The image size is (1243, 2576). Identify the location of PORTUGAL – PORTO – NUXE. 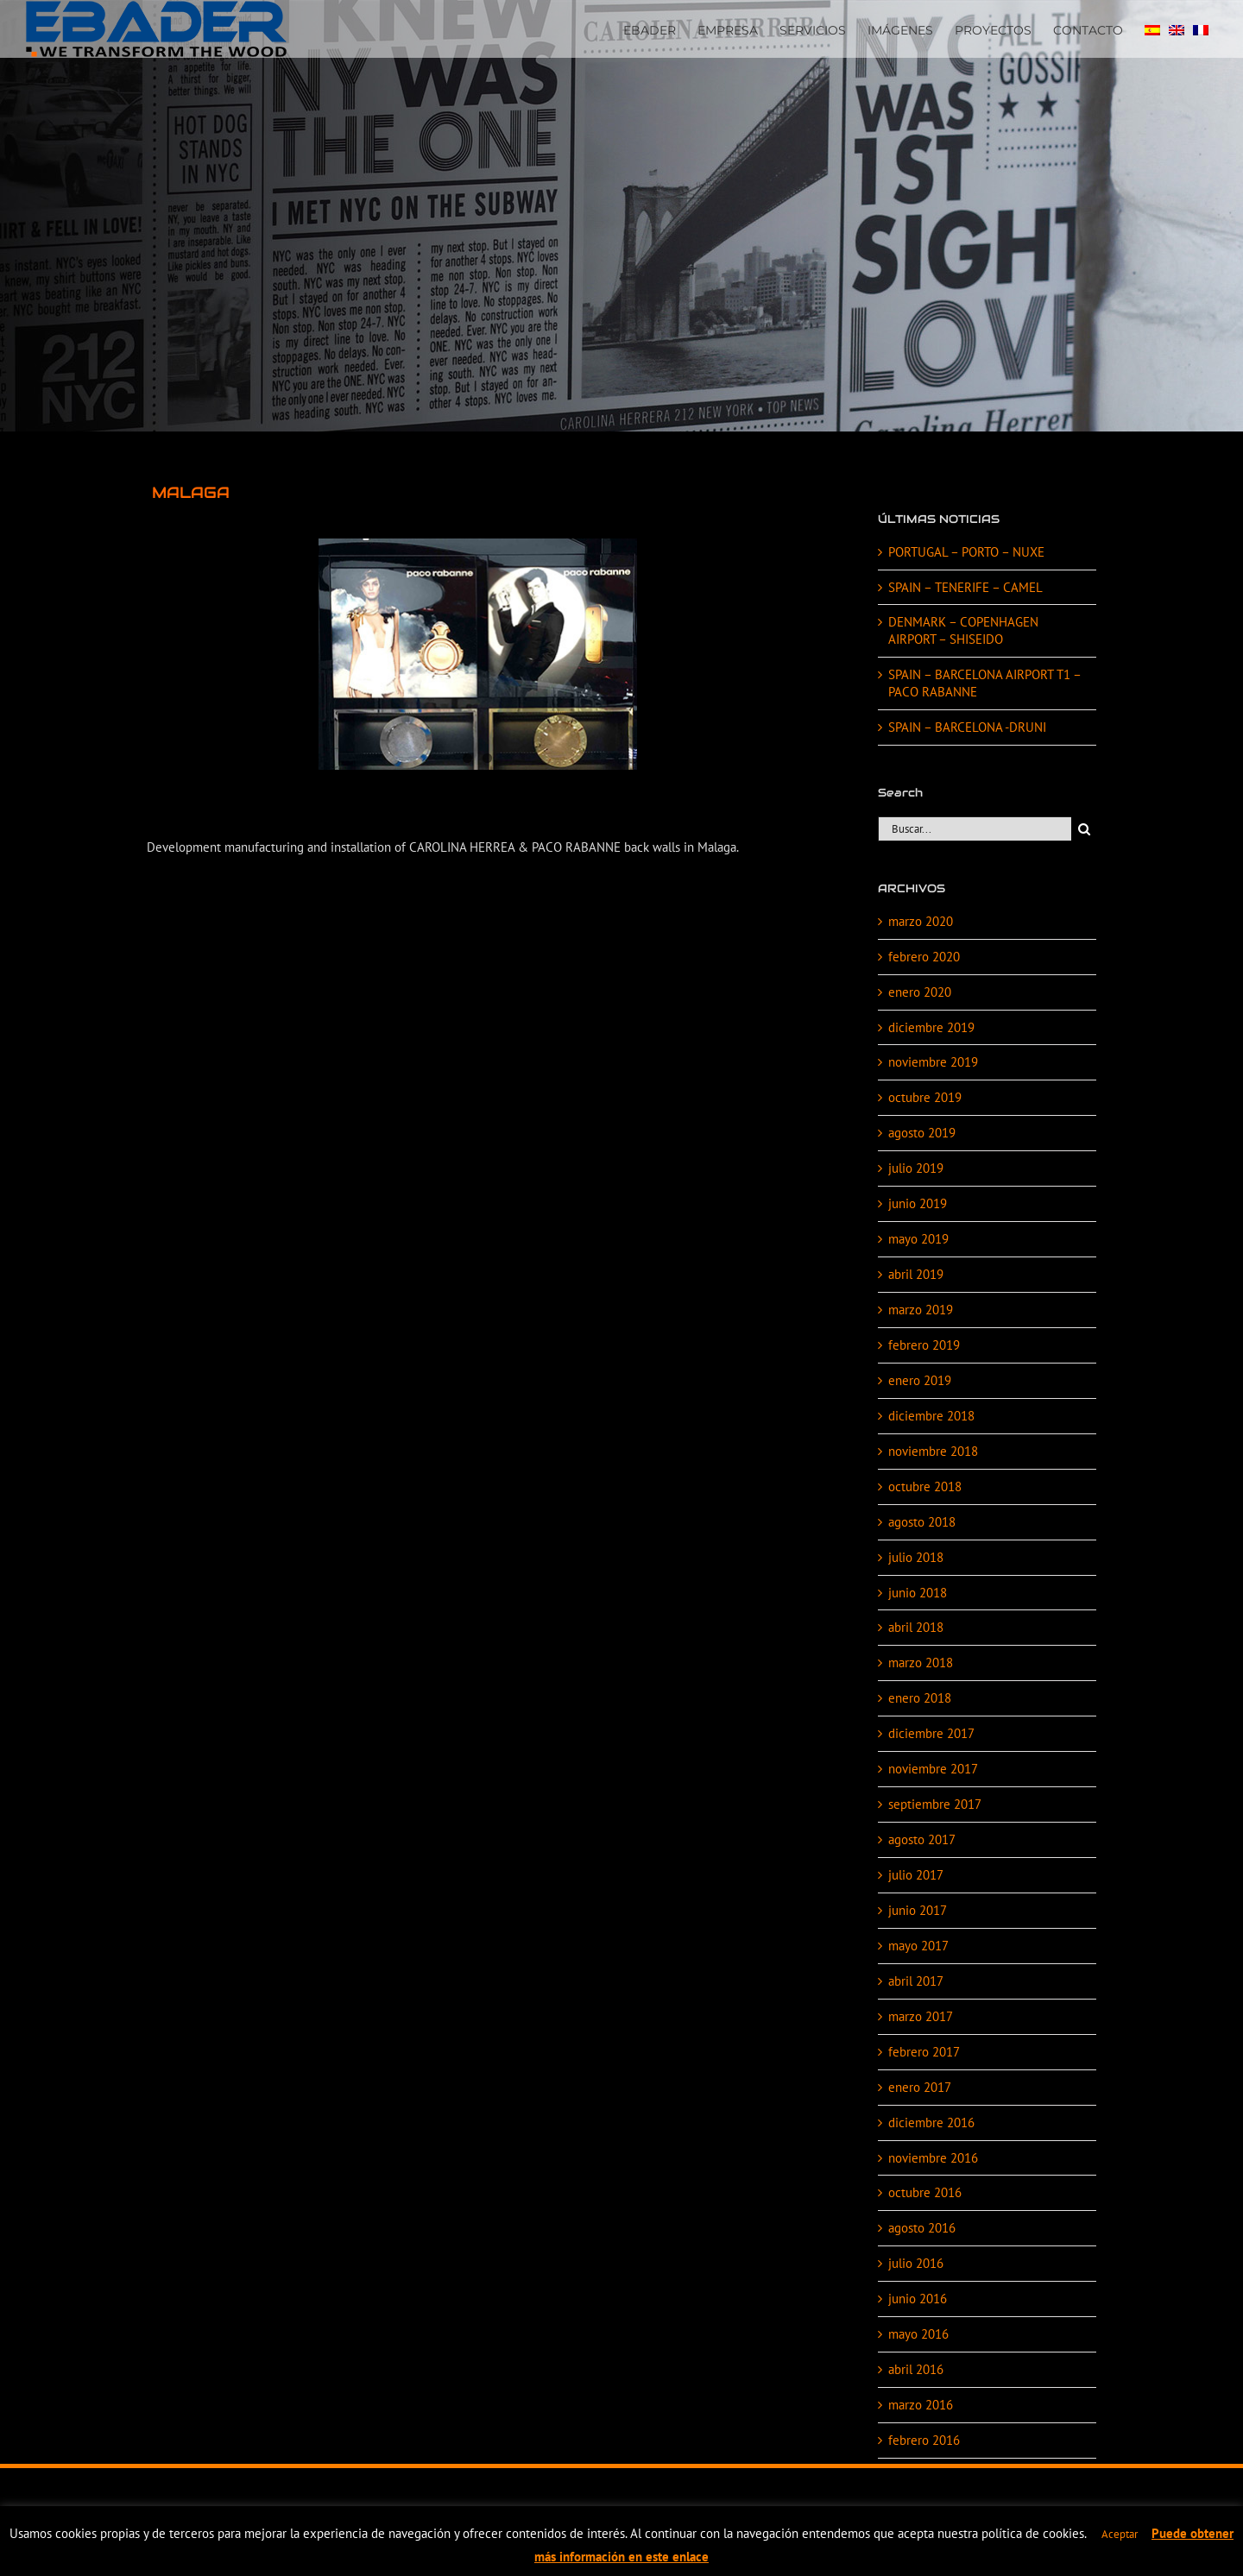
(966, 552).